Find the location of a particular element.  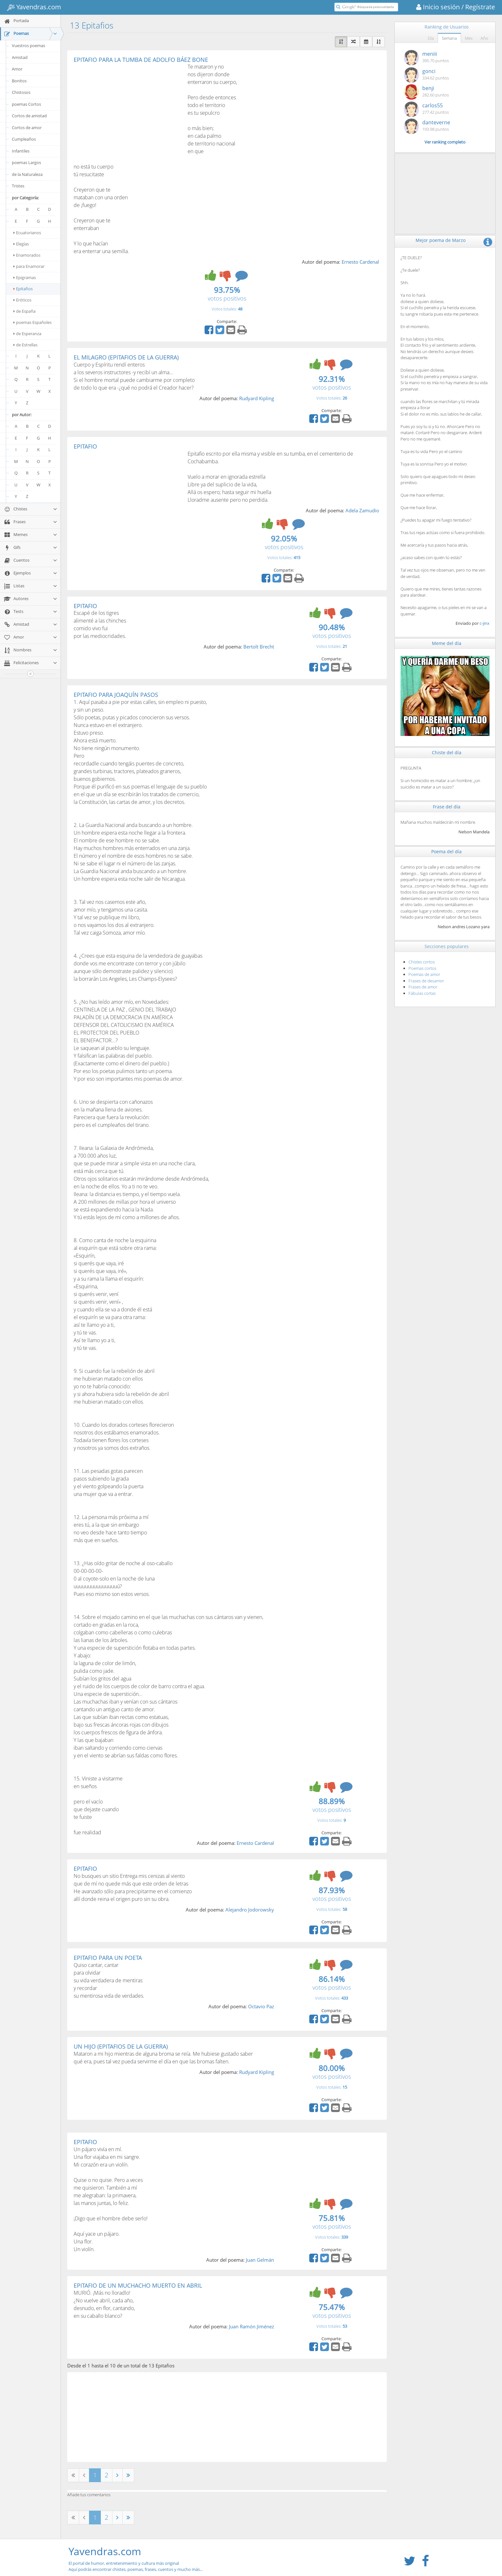

Epigramas is located at coordinates (24, 277).